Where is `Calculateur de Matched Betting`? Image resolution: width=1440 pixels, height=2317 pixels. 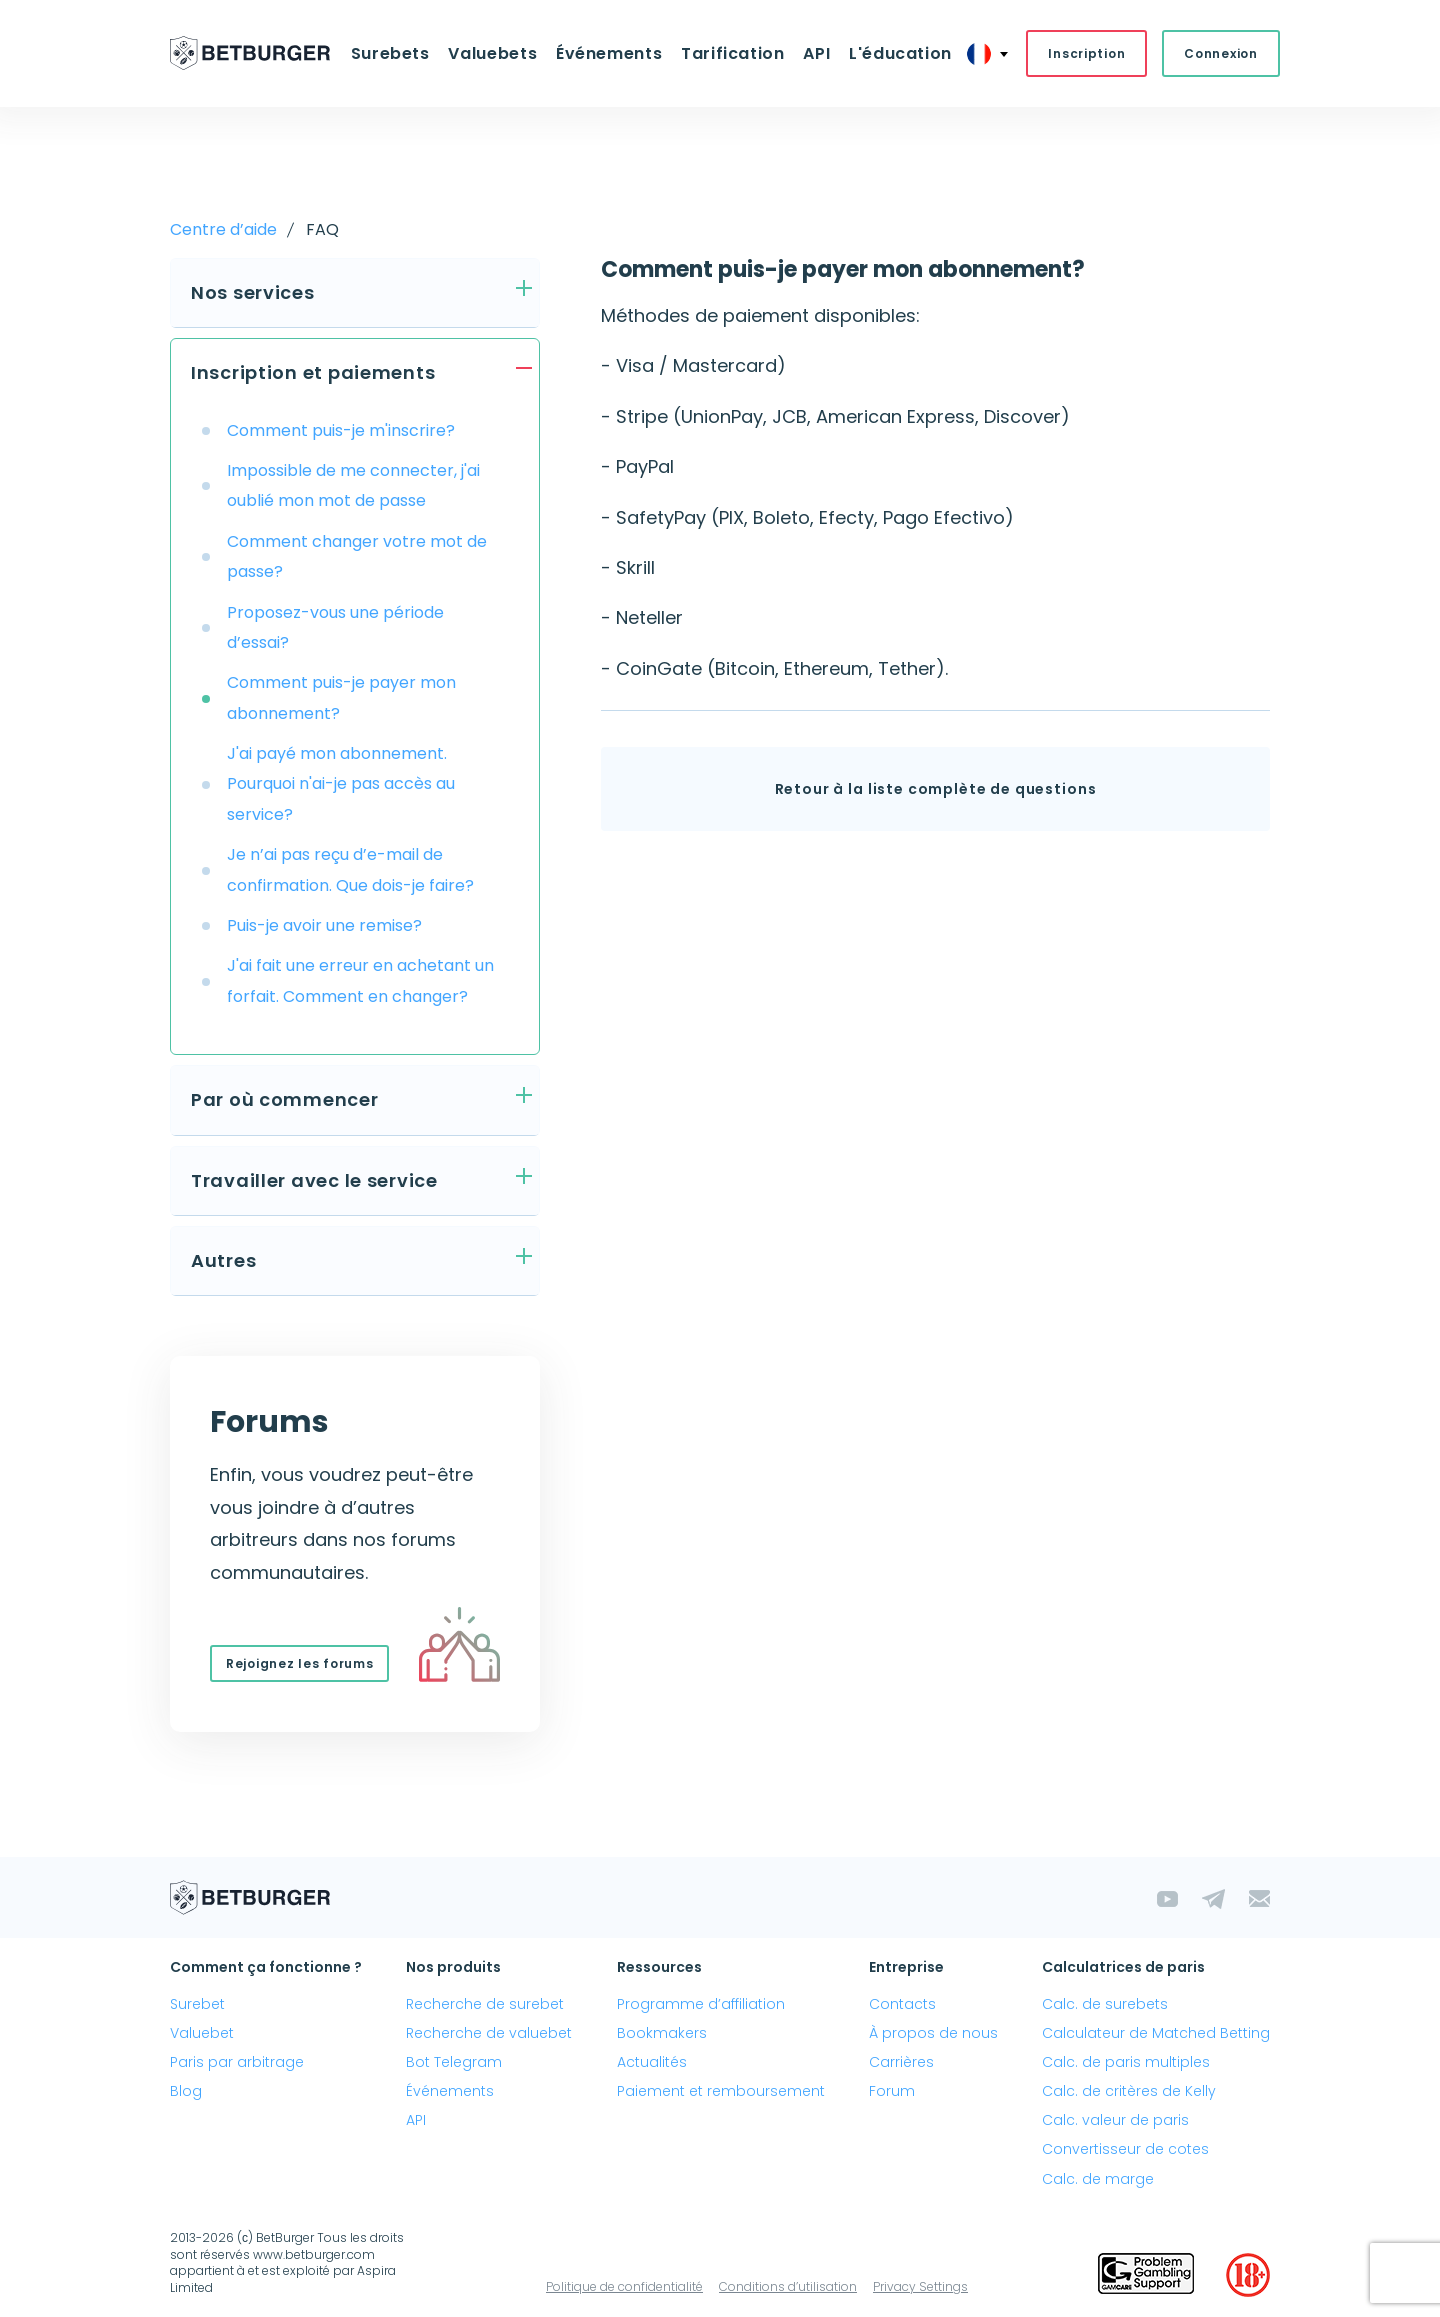 Calculateur de Matched Betting is located at coordinates (1156, 2033).